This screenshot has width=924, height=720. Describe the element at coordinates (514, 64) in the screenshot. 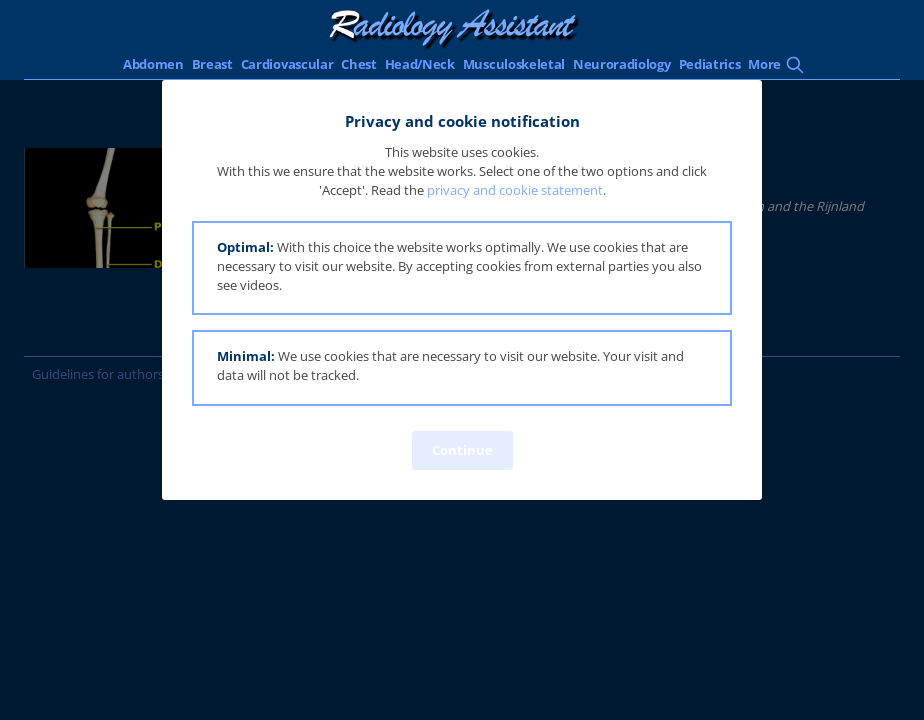

I see `Musculoskeletal` at that location.